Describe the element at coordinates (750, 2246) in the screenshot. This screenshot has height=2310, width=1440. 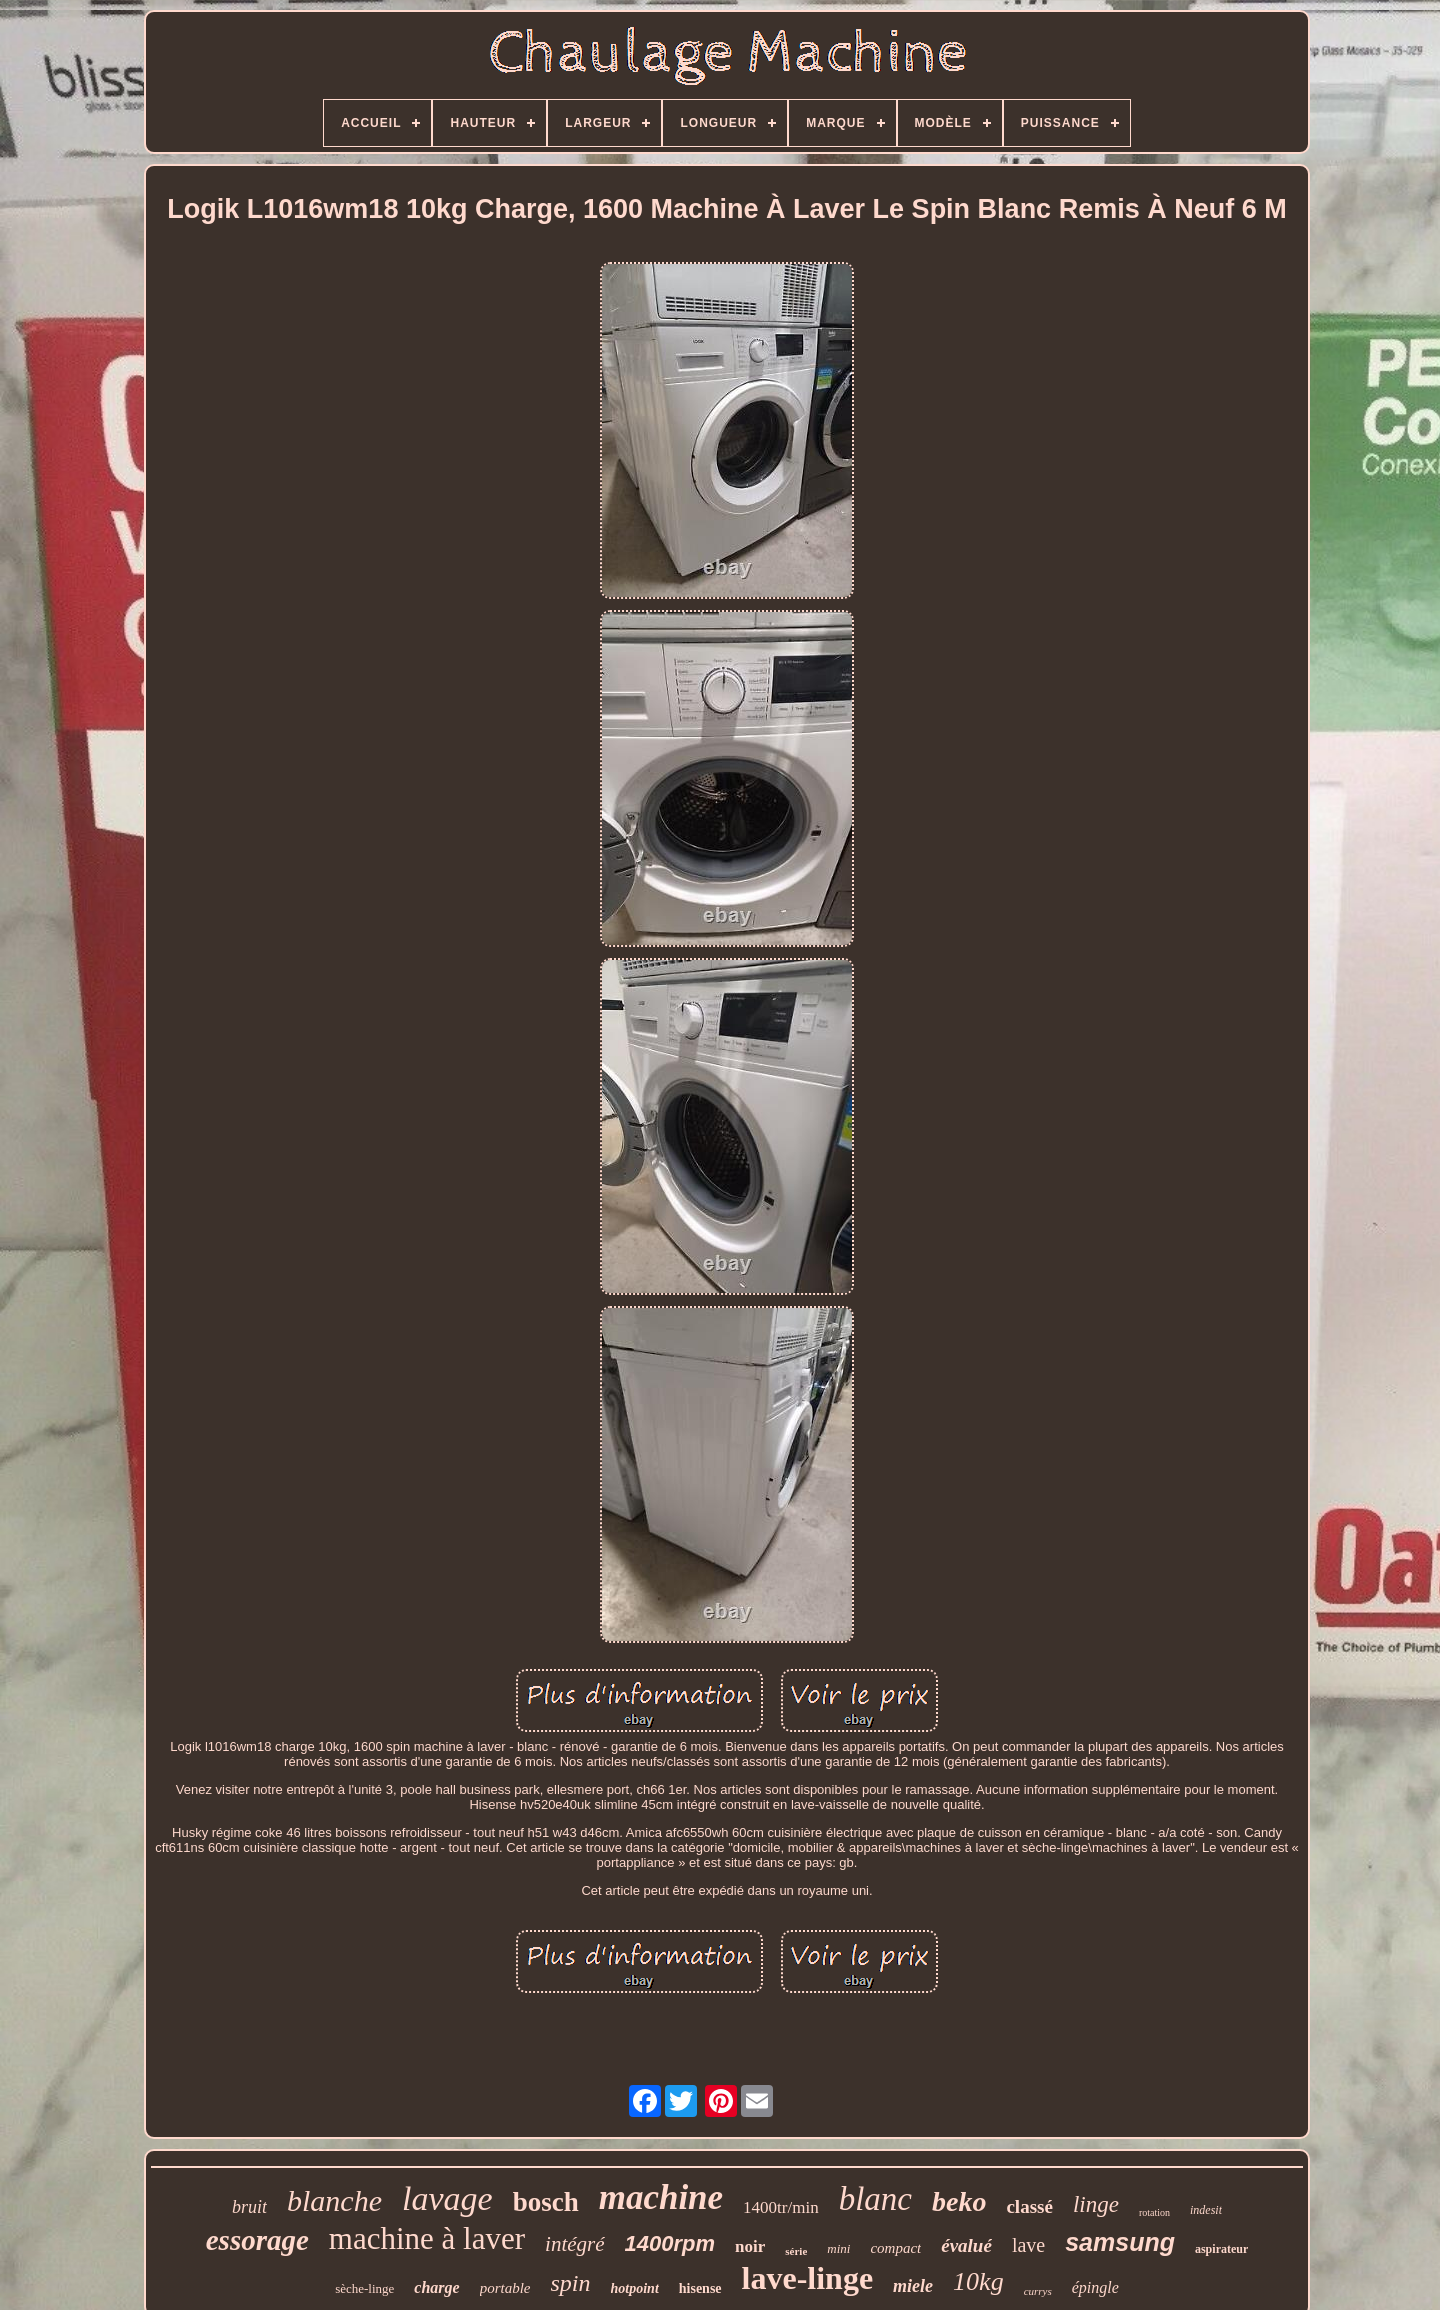
I see `noir` at that location.